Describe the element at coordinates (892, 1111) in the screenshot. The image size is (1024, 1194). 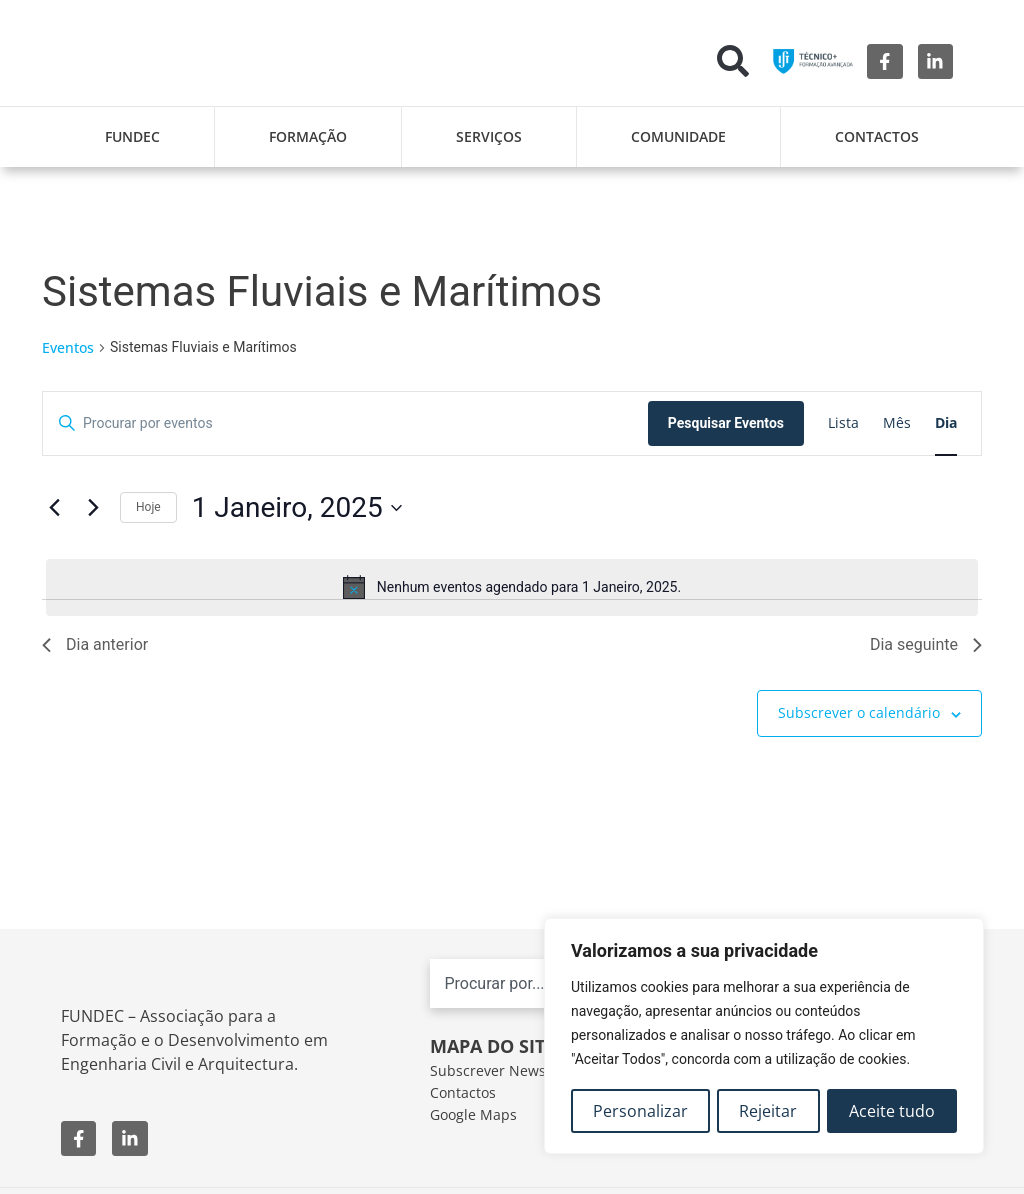
I see `Aceite tudo` at that location.